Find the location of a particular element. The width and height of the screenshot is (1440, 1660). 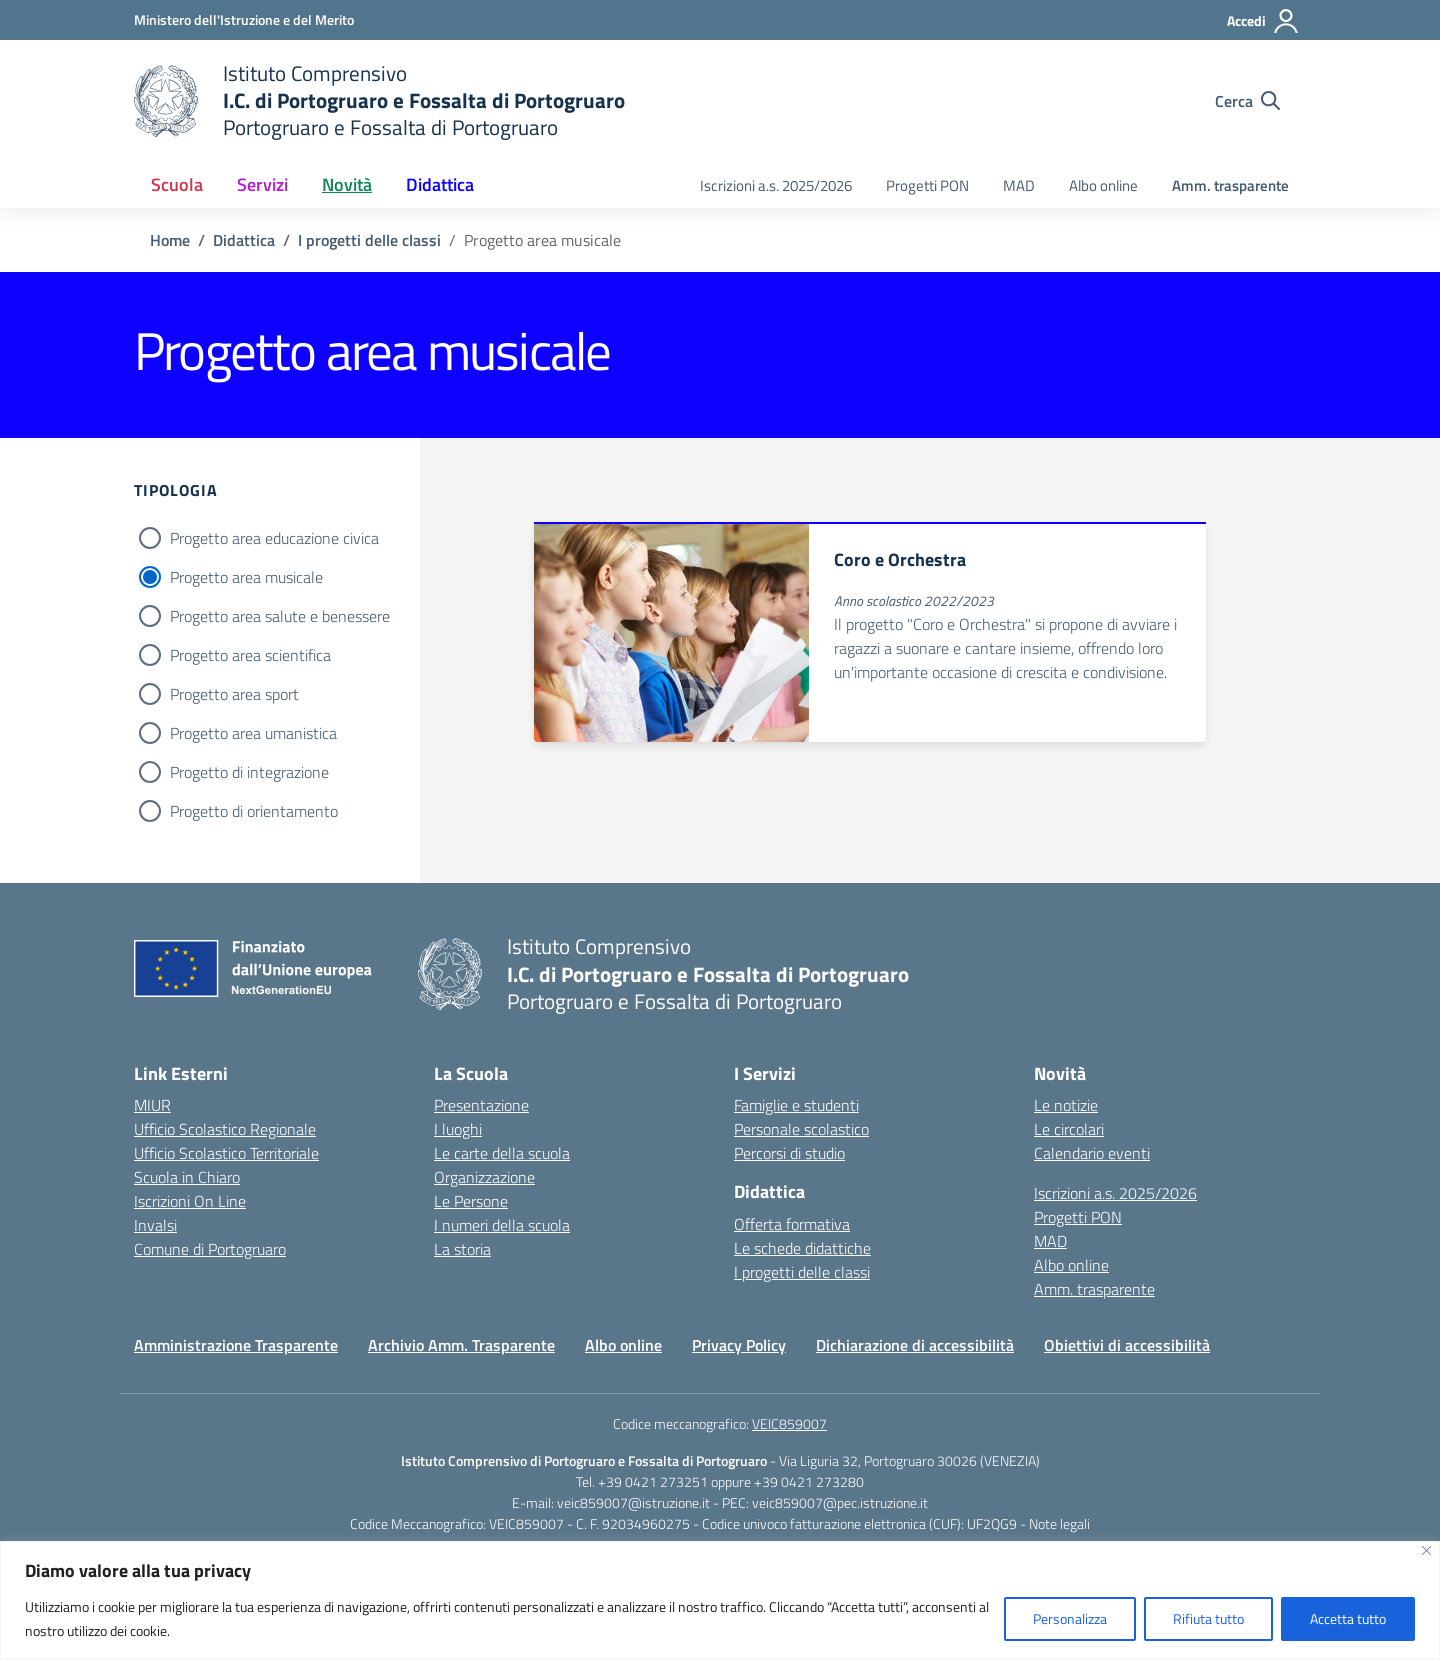

Ufficio Scolastico Regionale [Ufficio Scolastico Regionale – link esterno – apertura nuova scheda] is located at coordinates (225, 1129).